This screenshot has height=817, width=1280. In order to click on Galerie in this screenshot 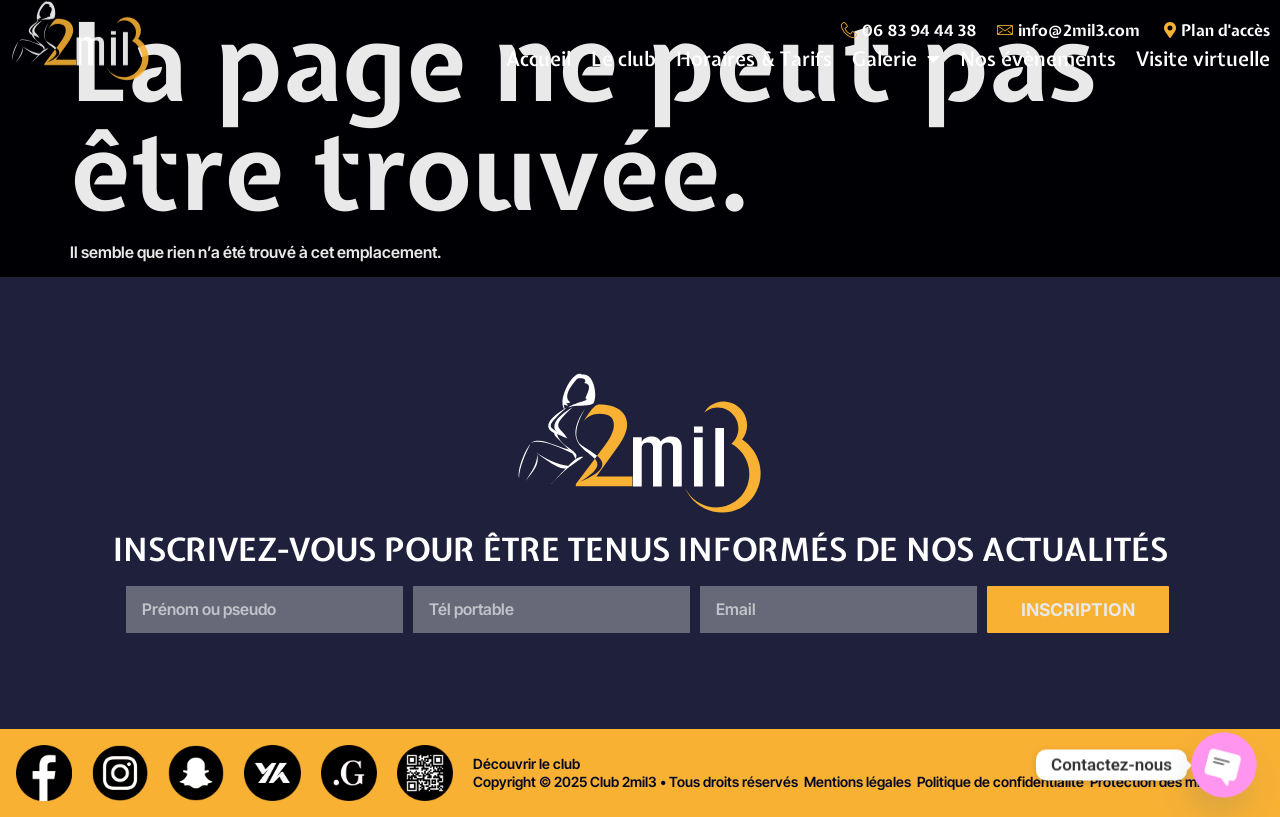, I will do `click(896, 59)`.